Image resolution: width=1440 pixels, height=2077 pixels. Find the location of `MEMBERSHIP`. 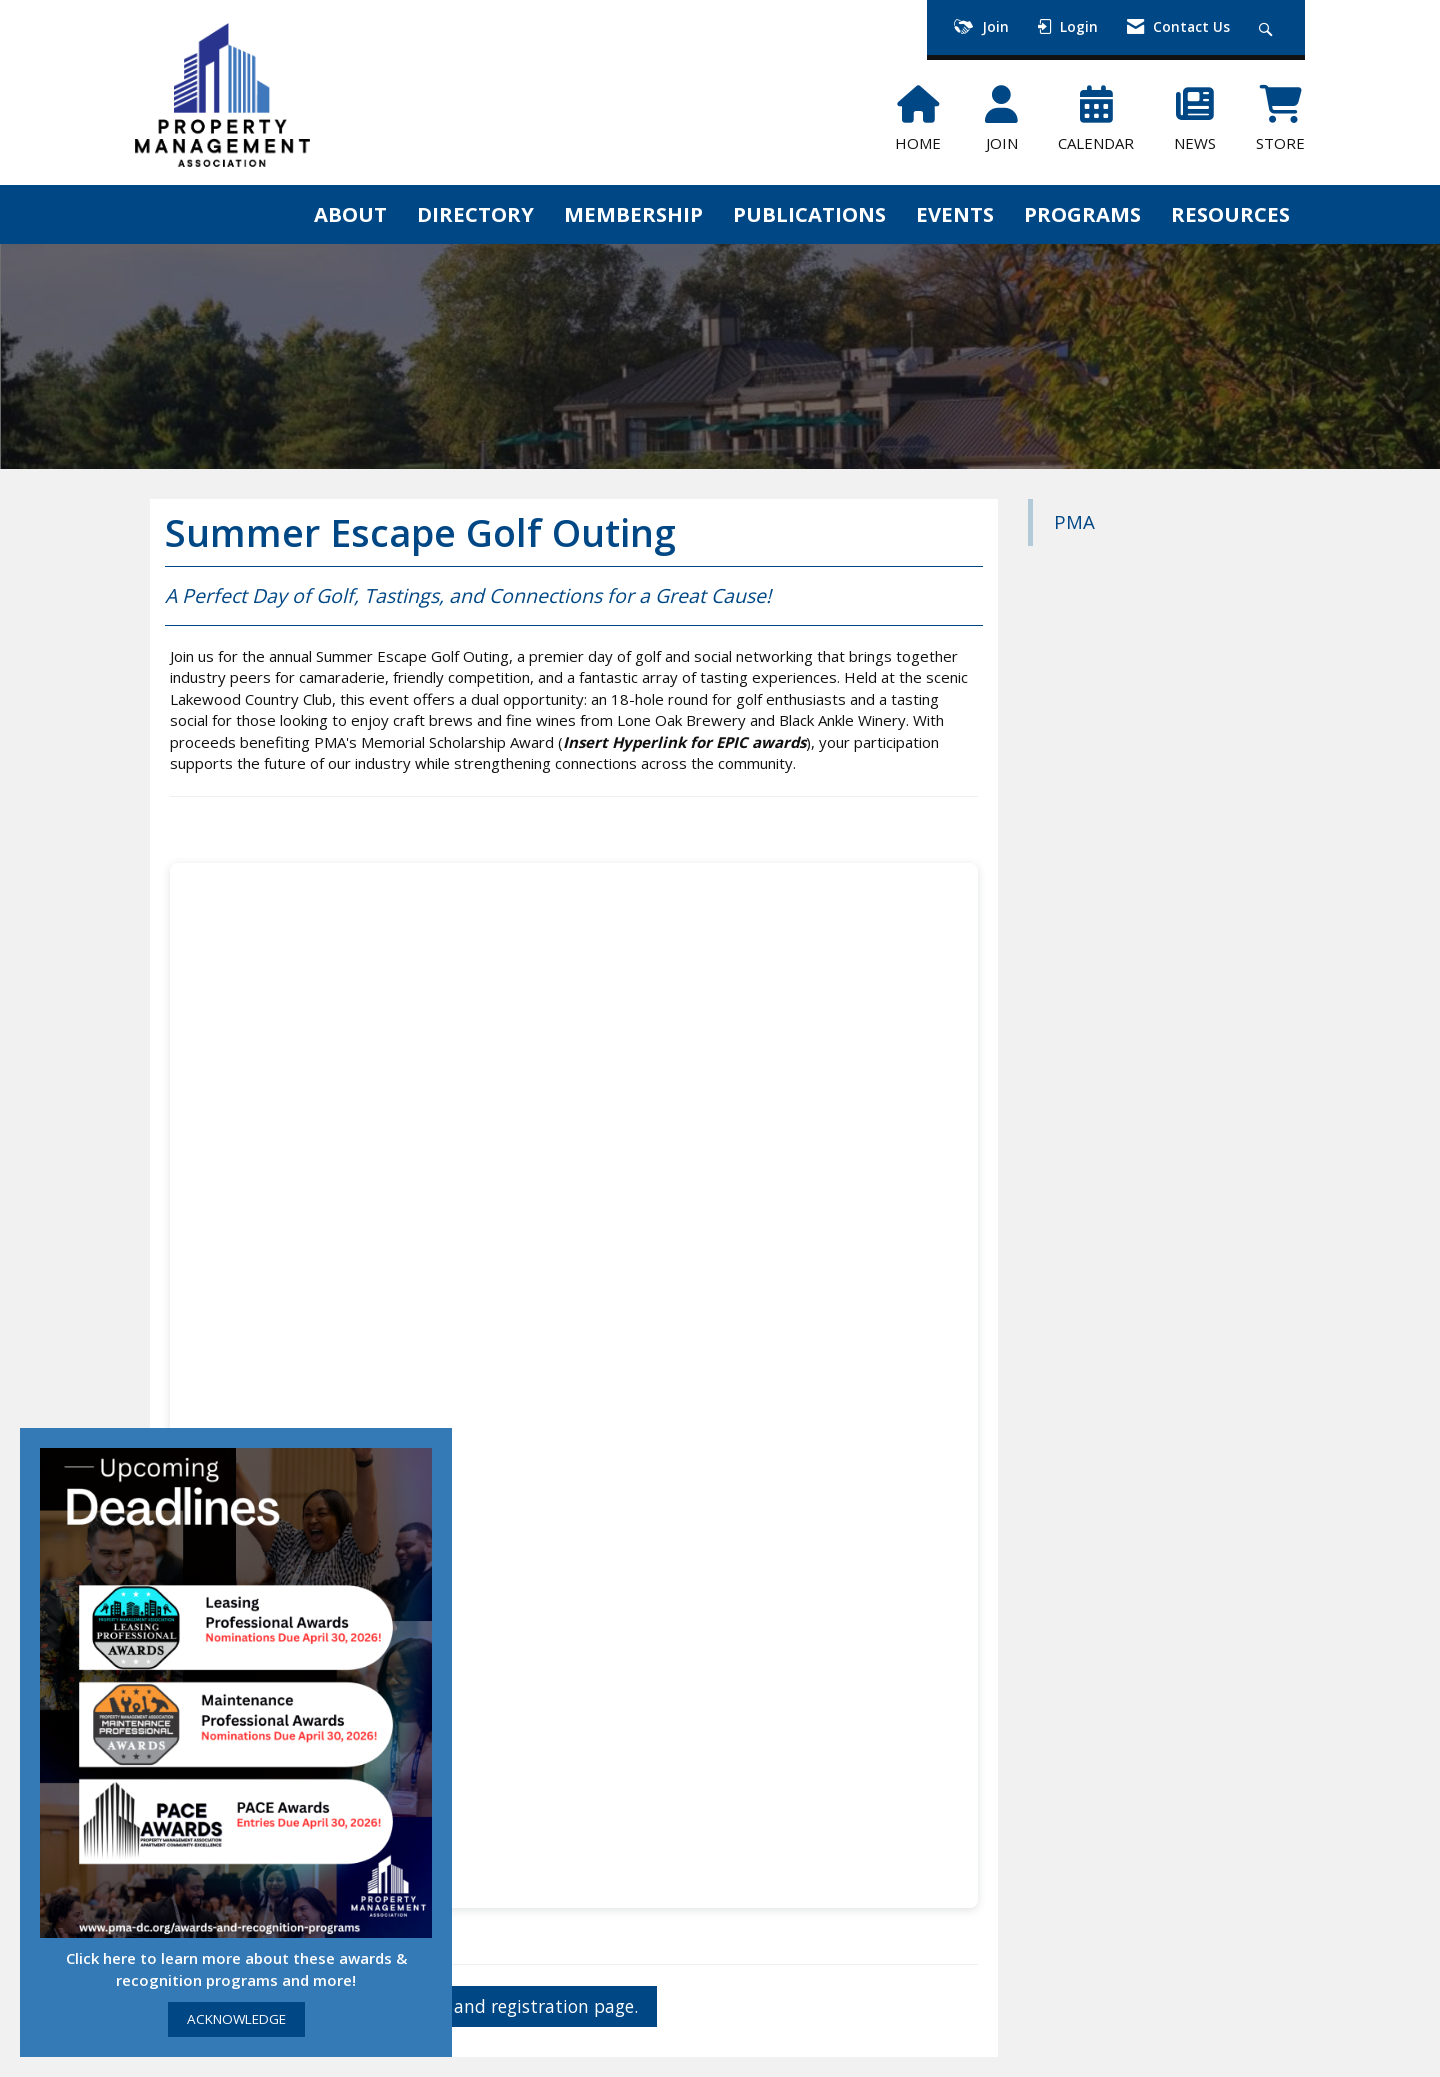

MEMBERSHIP is located at coordinates (633, 214).